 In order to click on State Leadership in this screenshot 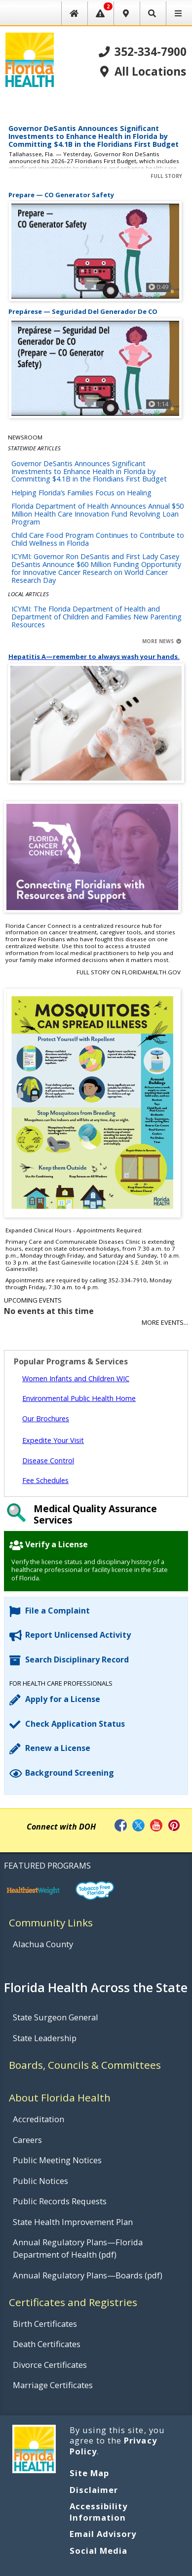, I will do `click(45, 2038)`.